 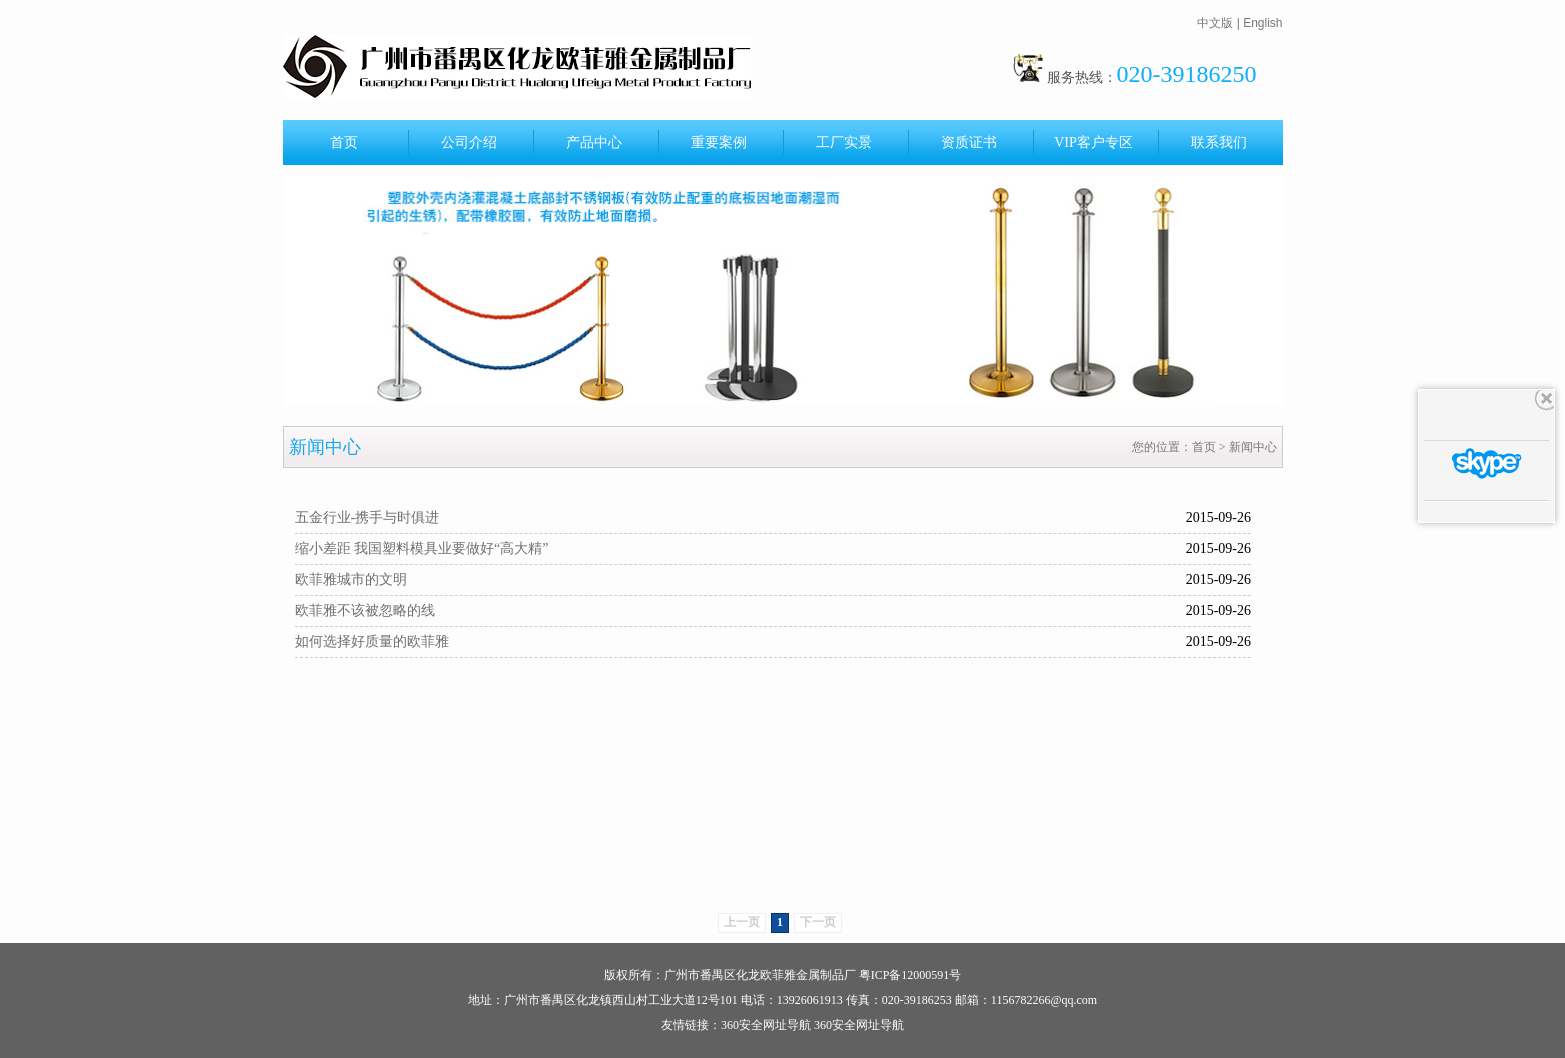 I want to click on 中文版, so click(x=1215, y=23).